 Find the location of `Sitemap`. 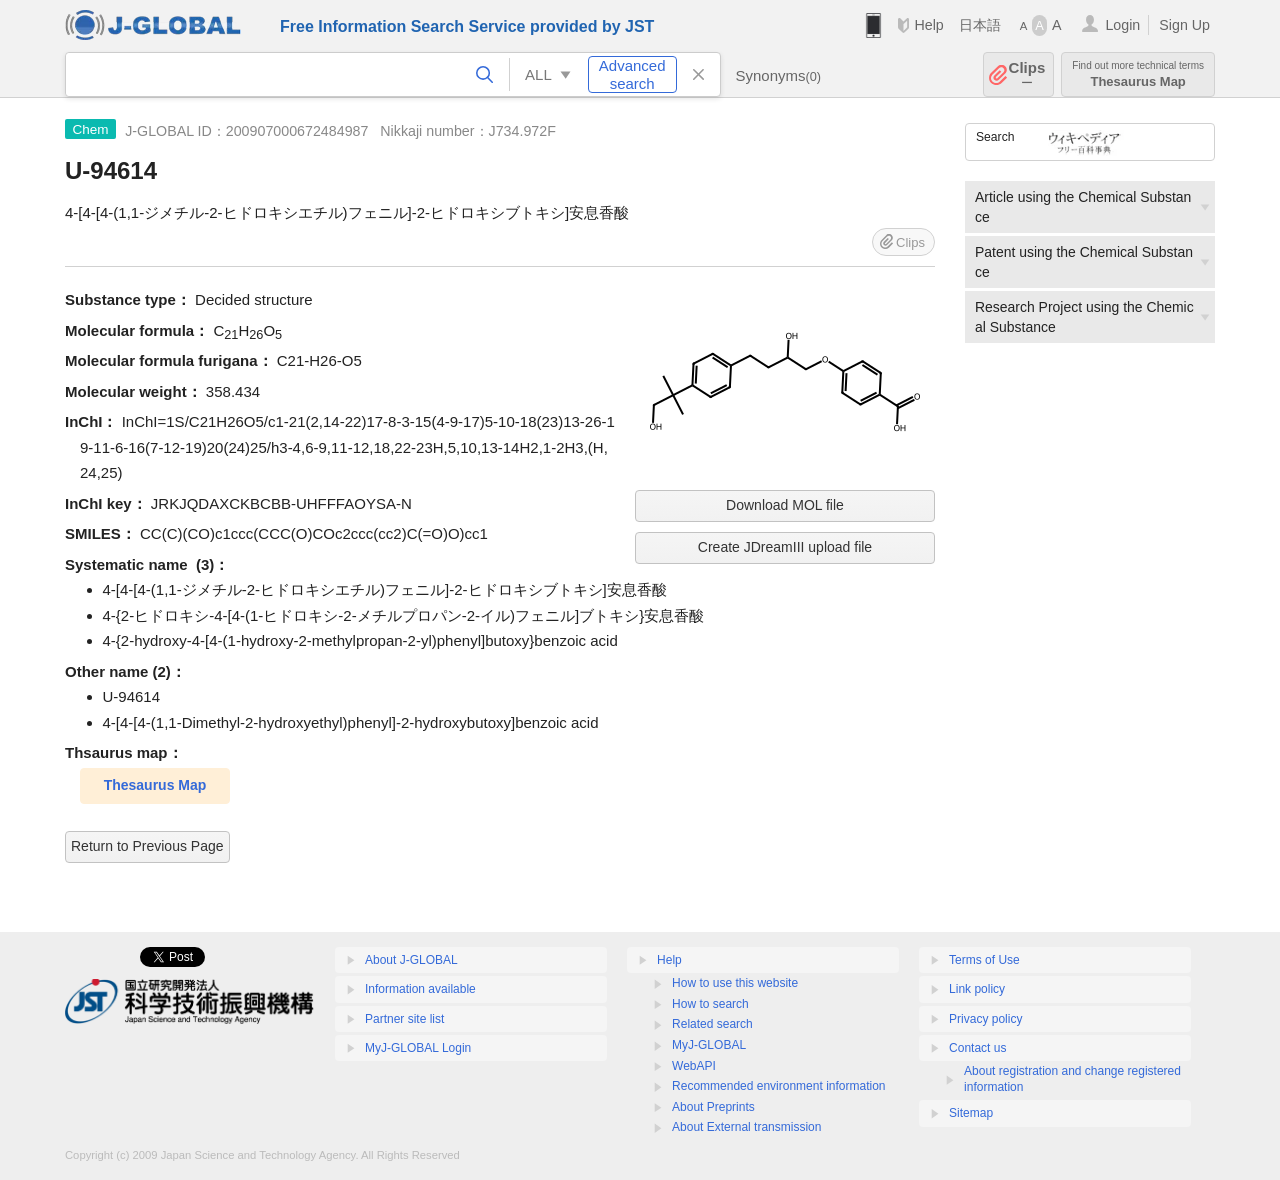

Sitemap is located at coordinates (971, 1113).